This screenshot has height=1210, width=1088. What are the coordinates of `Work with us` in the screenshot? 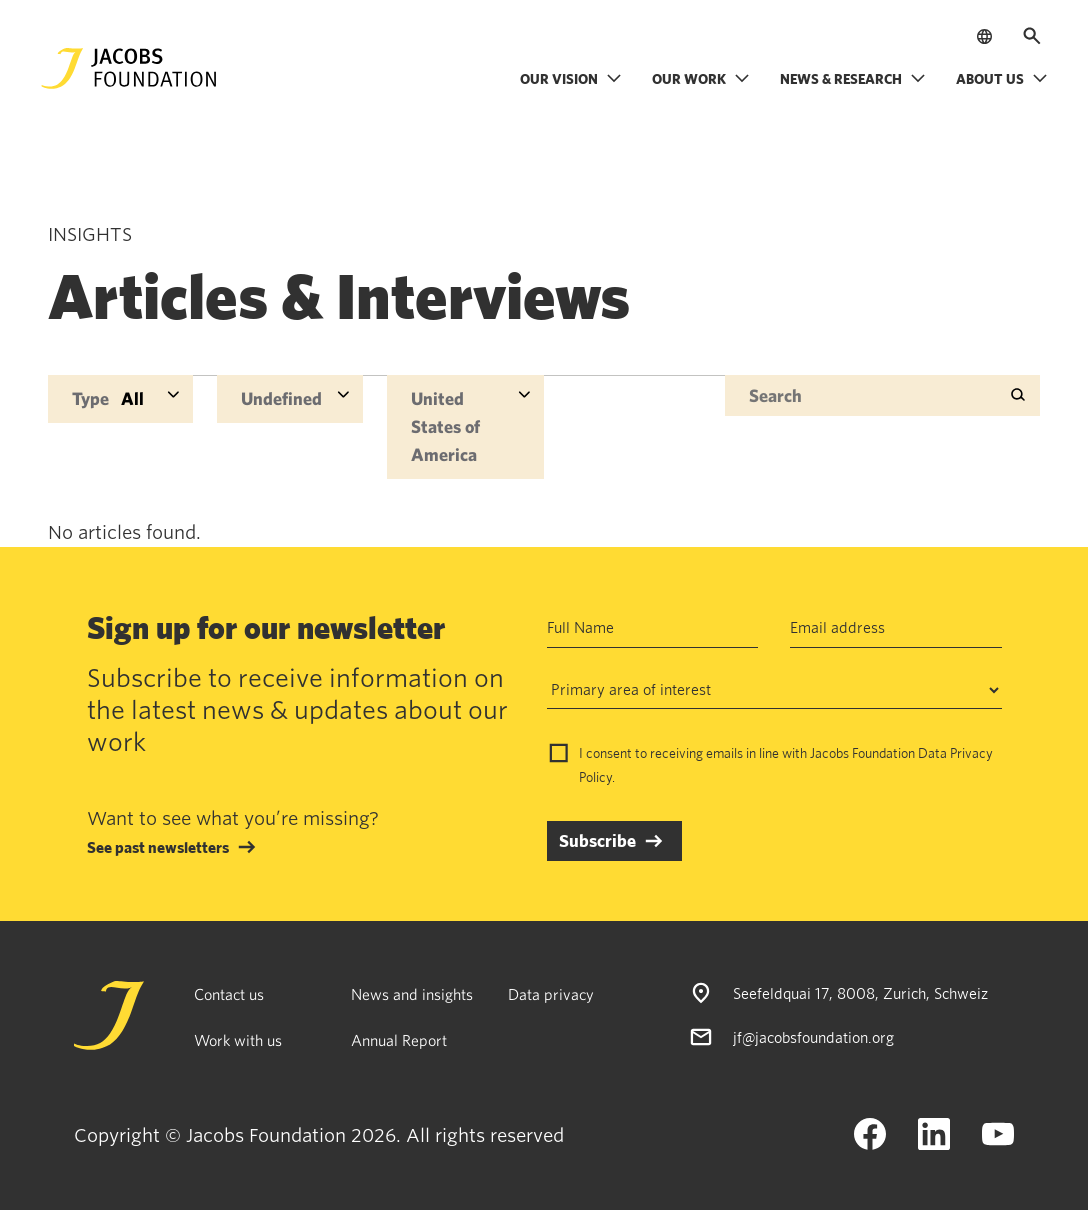 It's located at (238, 1040).